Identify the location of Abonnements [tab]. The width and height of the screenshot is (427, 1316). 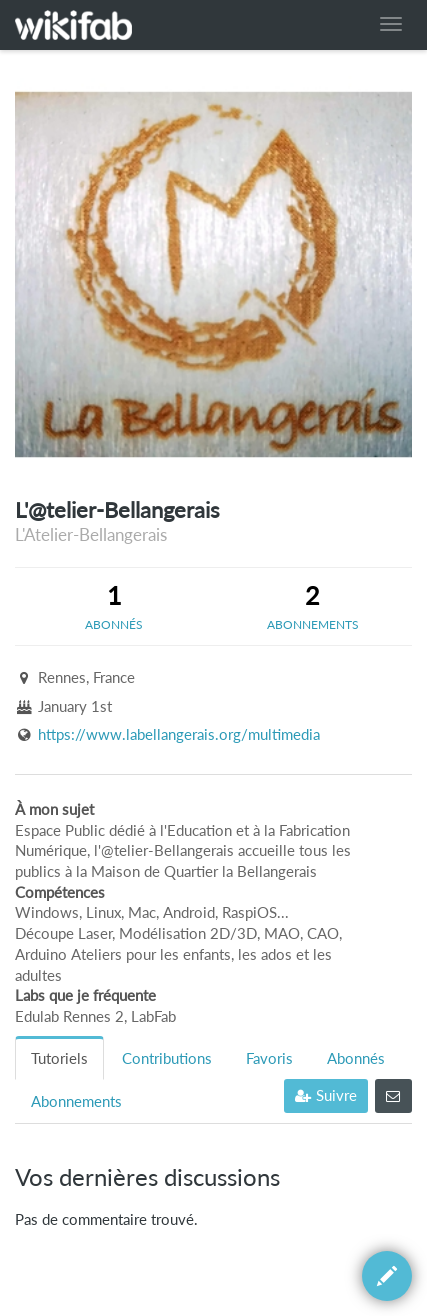
(76, 1101).